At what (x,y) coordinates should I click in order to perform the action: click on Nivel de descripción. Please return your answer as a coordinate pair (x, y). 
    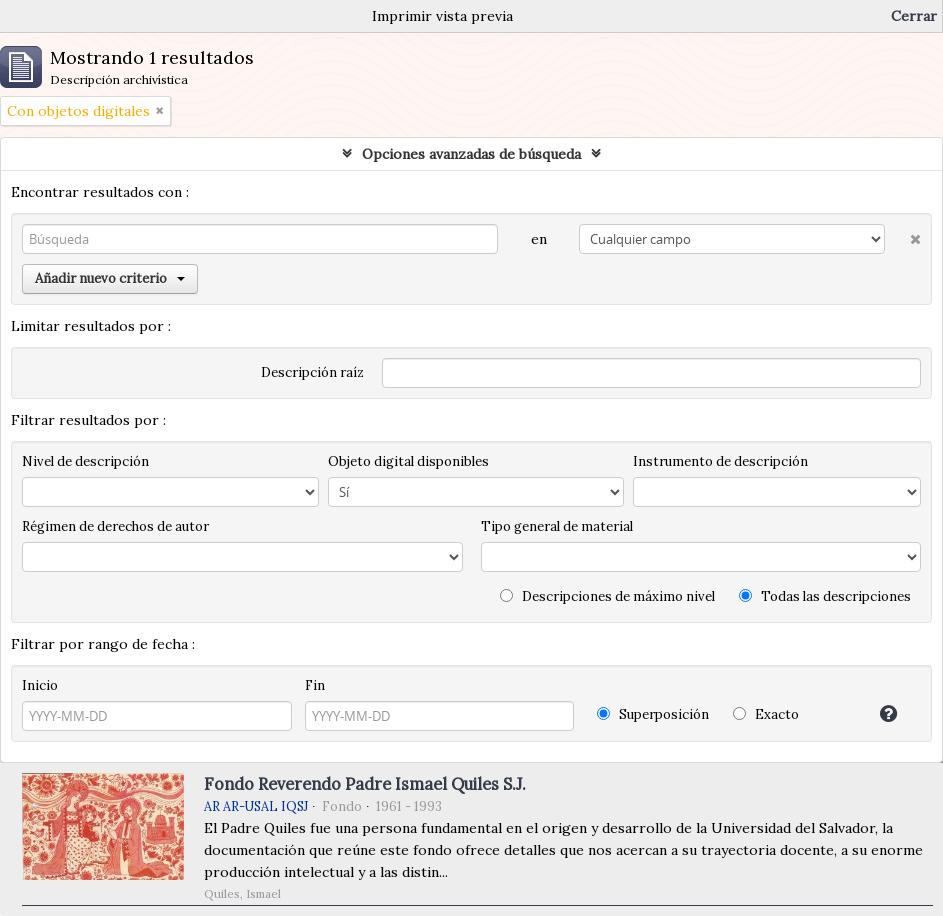
    Looking at the image, I should click on (85, 461).